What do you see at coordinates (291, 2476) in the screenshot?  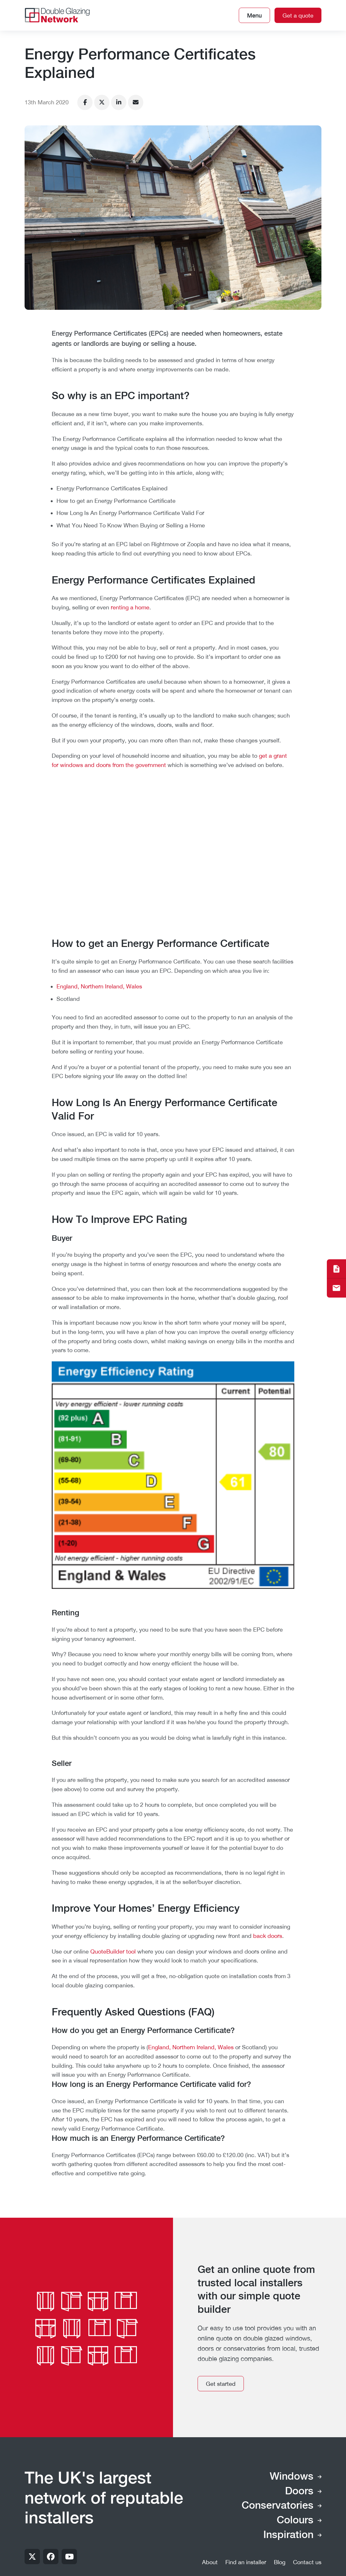 I see `Windows` at bounding box center [291, 2476].